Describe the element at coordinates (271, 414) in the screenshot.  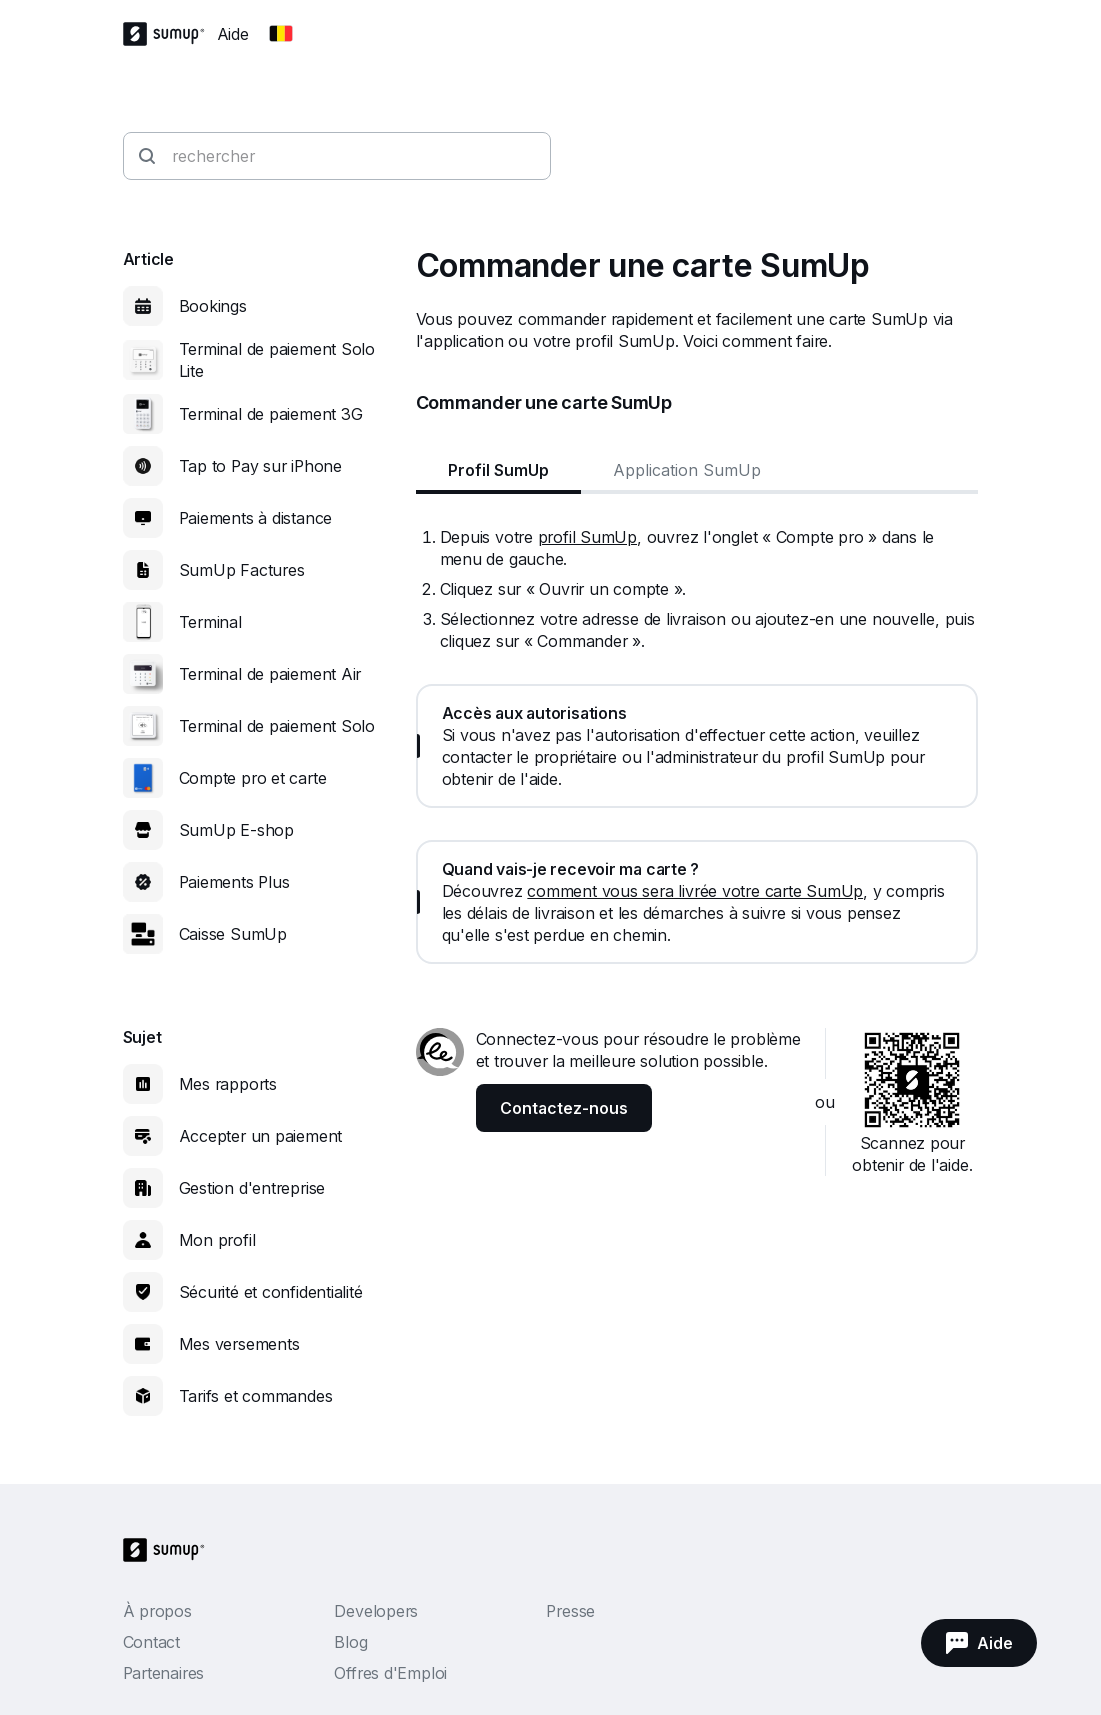
I see `Terminal de paiement 3G` at that location.